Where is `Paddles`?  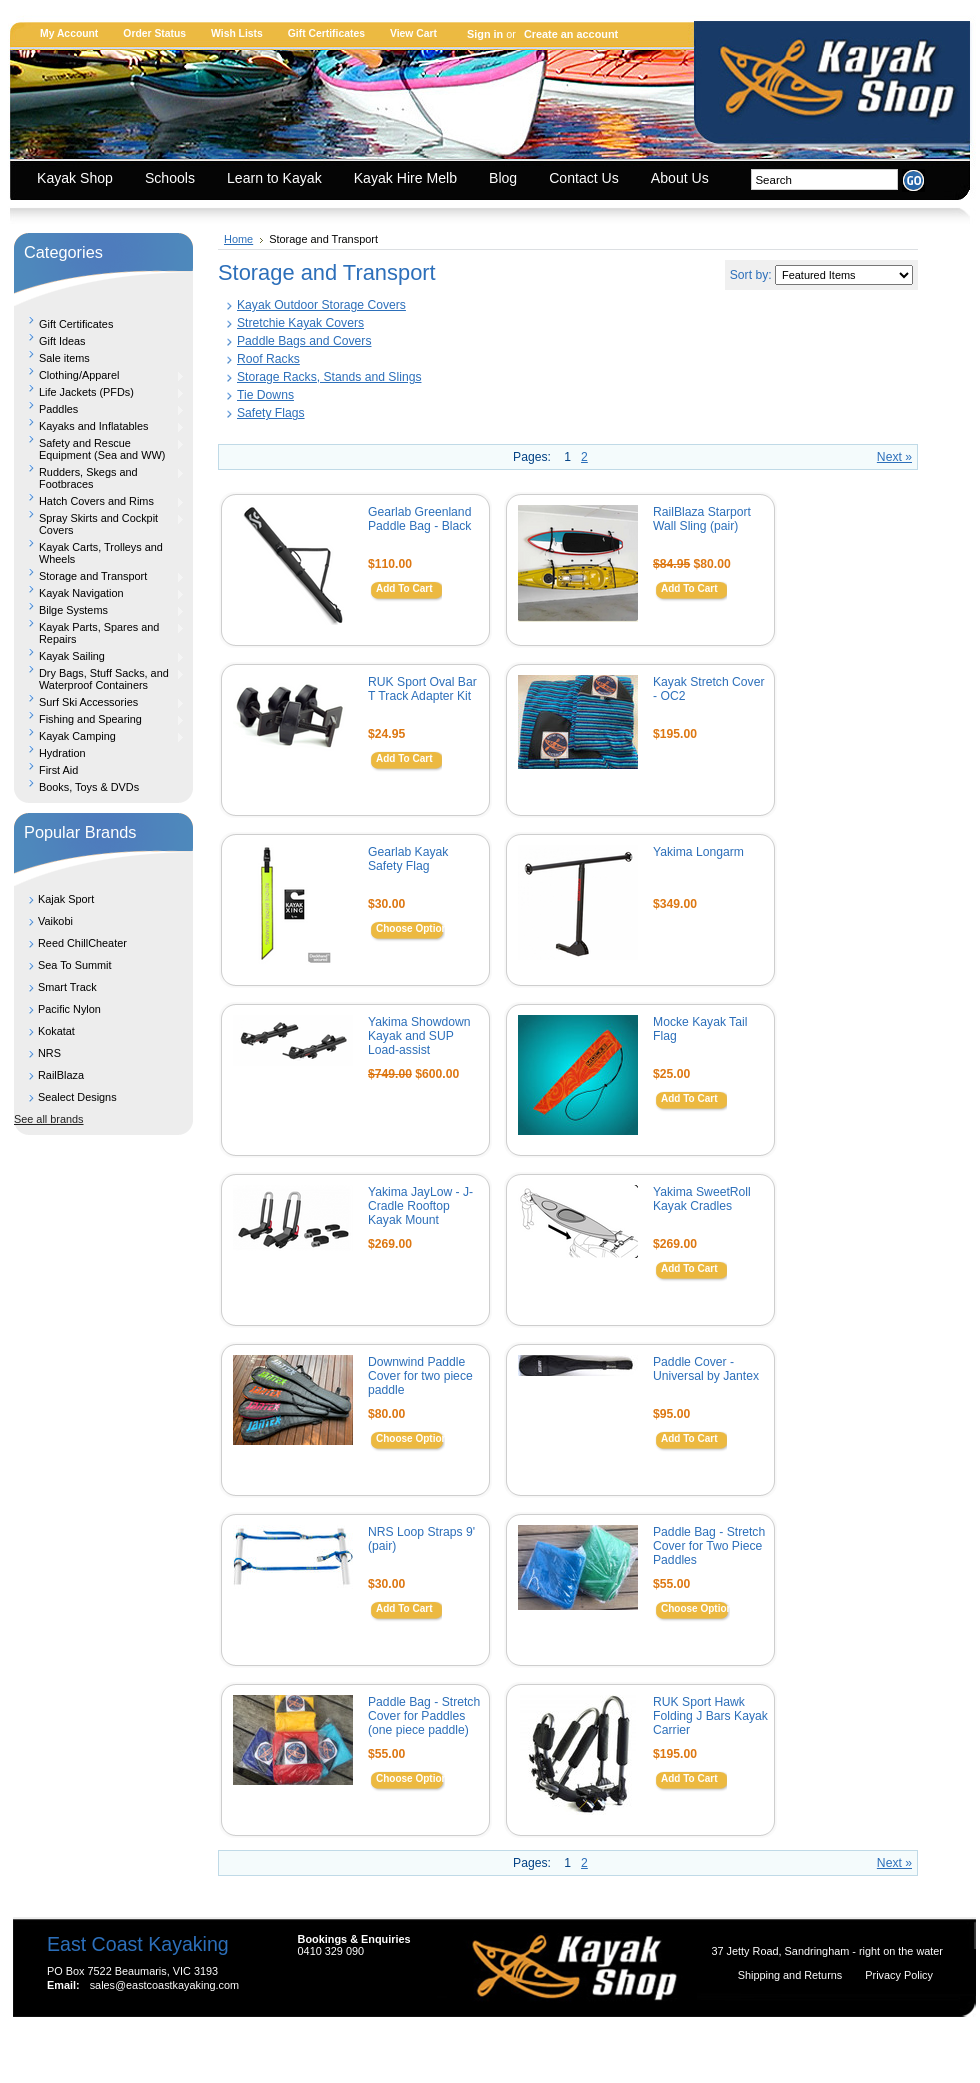
Paddles is located at coordinates (99, 409).